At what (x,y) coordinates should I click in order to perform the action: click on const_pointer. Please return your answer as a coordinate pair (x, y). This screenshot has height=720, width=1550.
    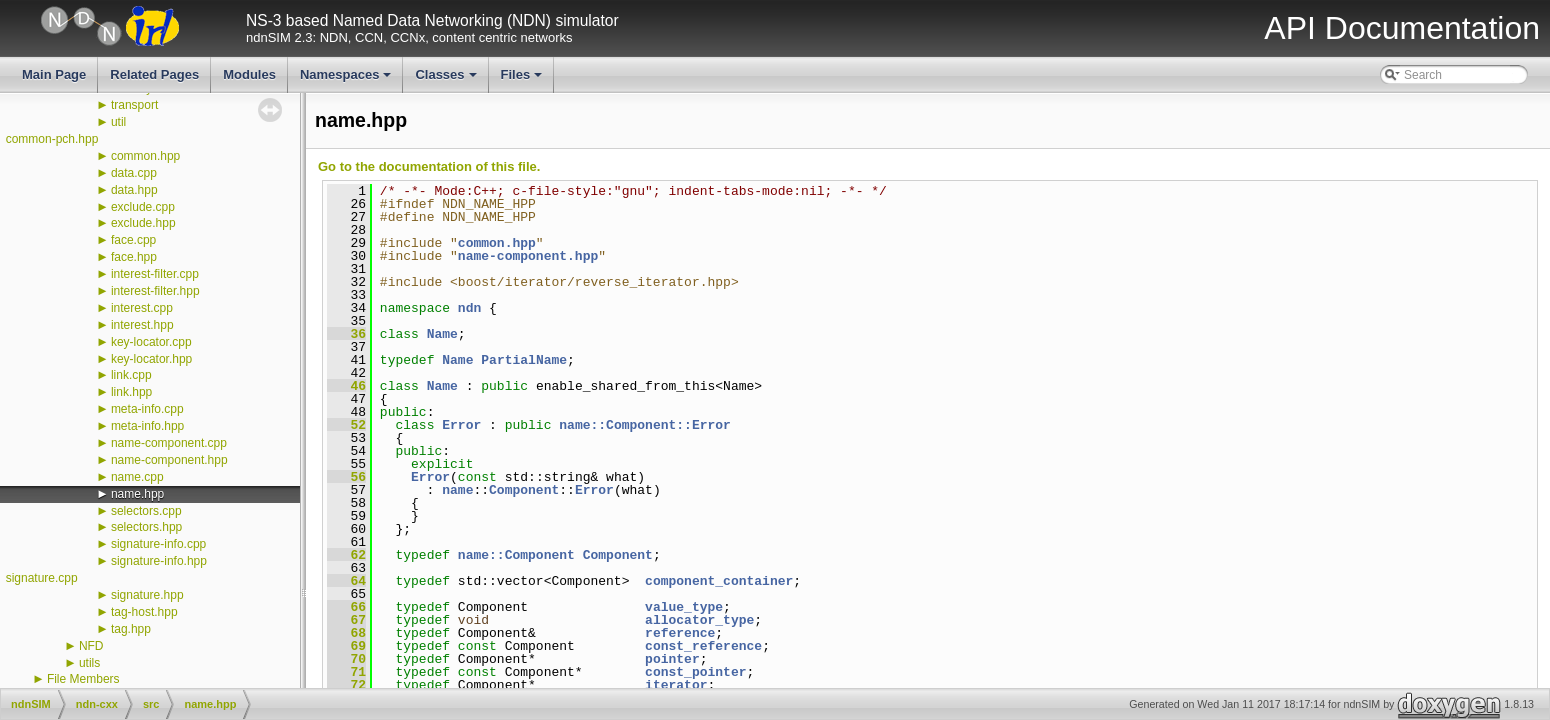
    Looking at the image, I should click on (695, 672).